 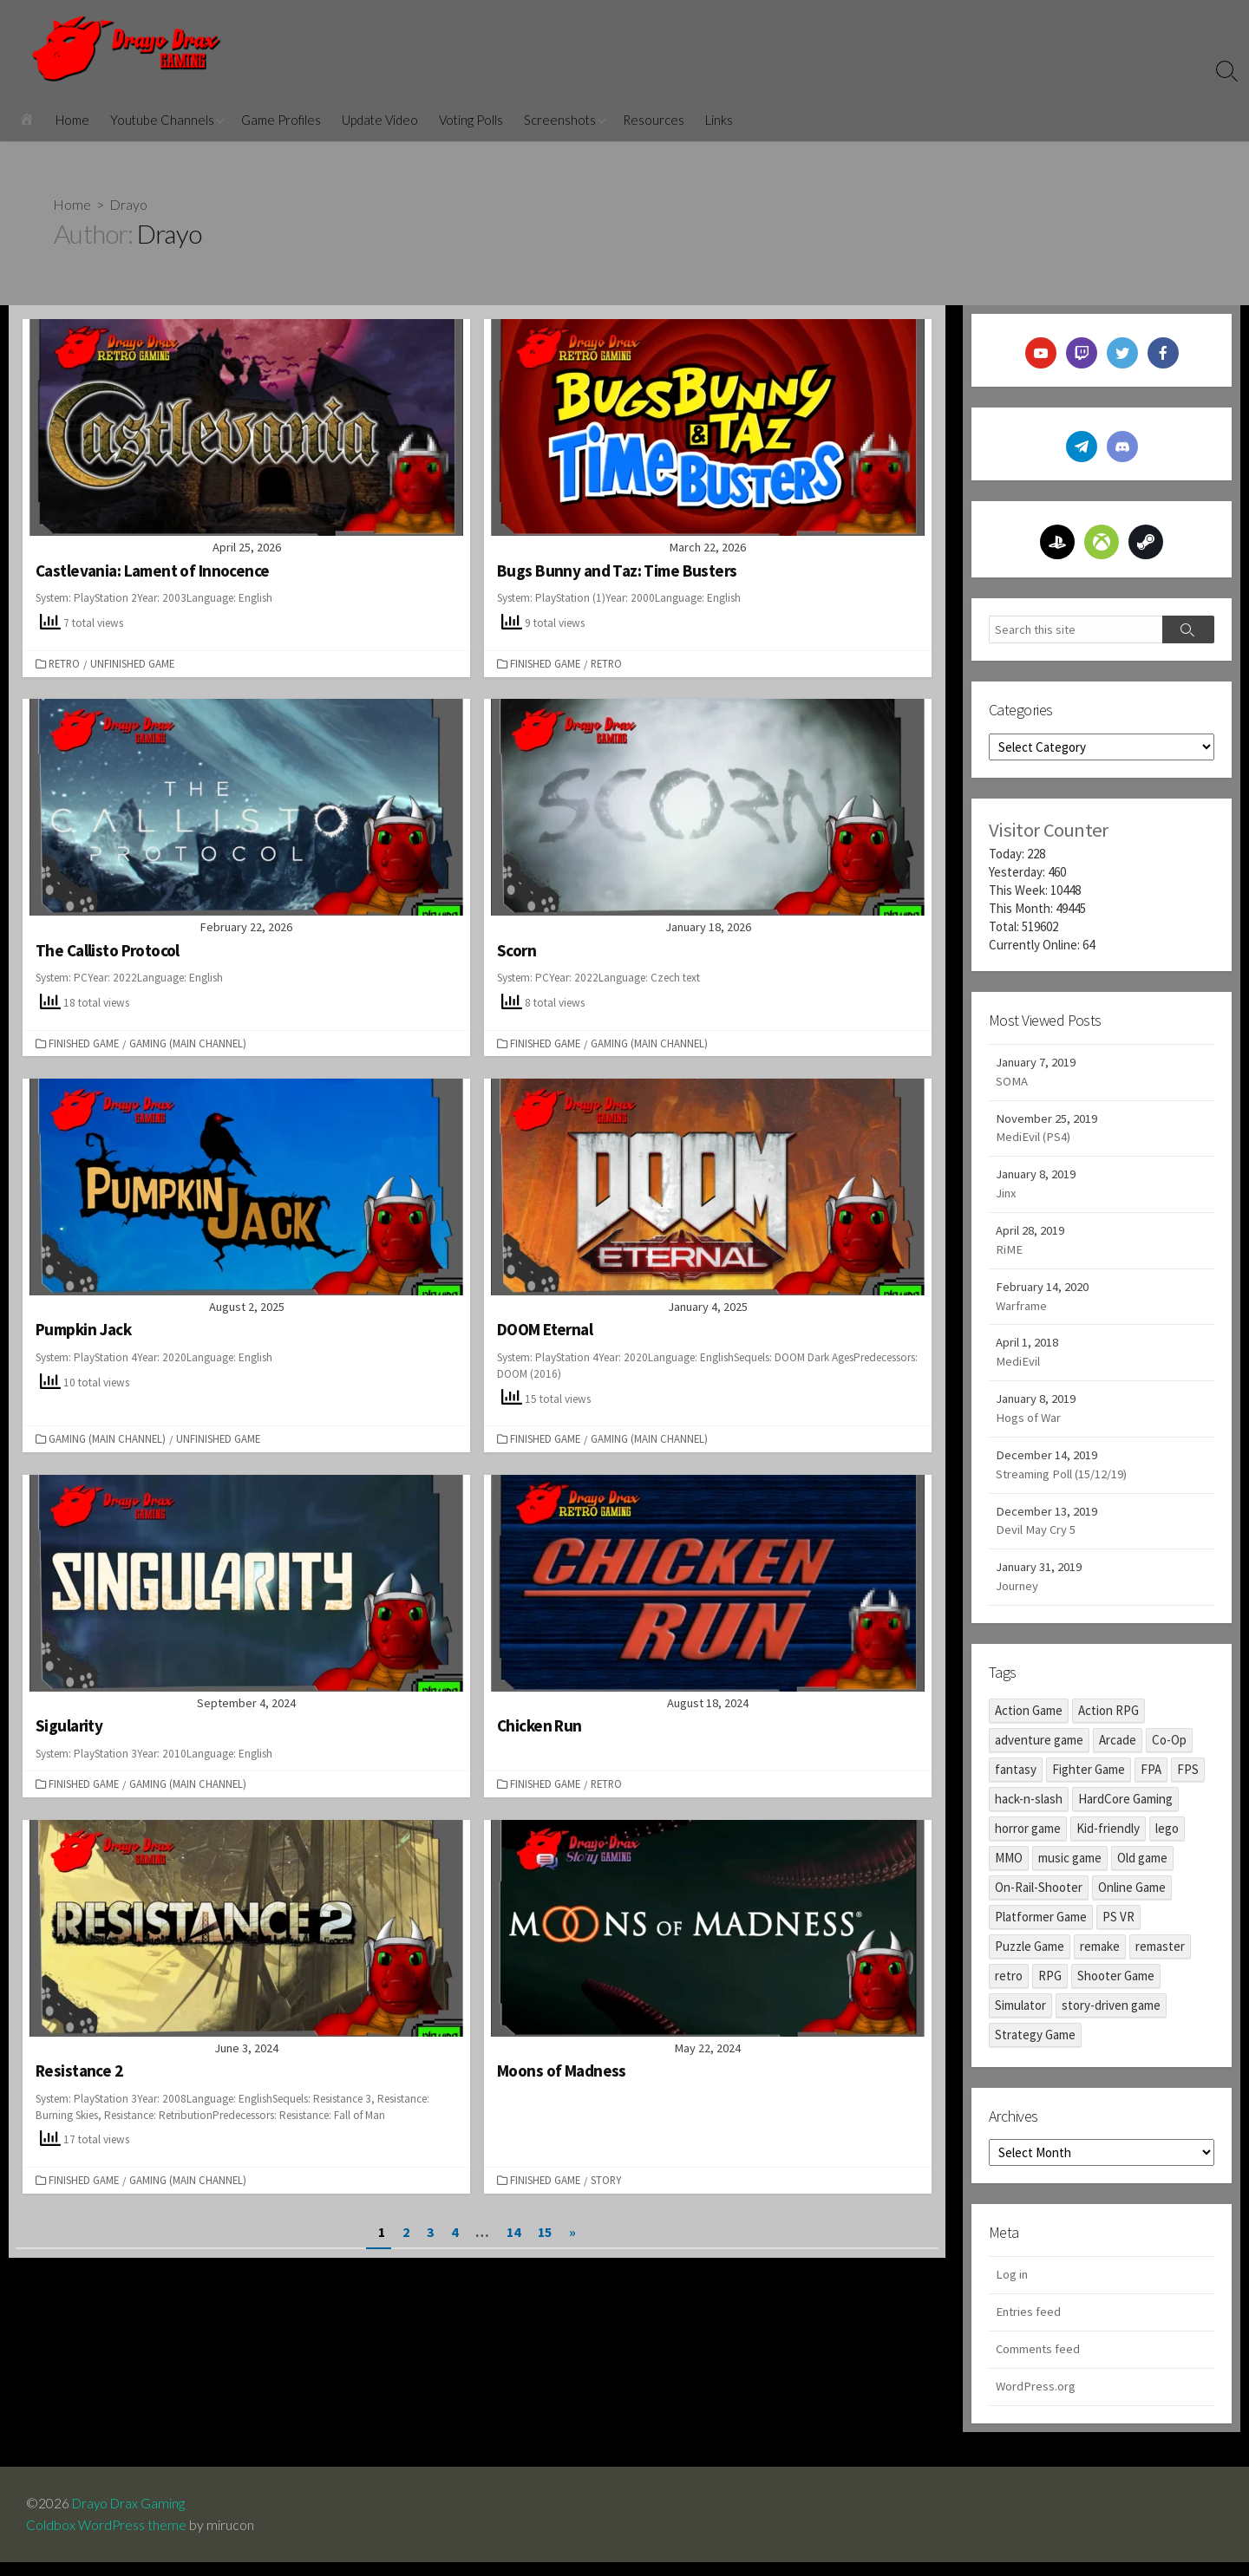 What do you see at coordinates (1125, 1810) in the screenshot?
I see `HardCore Gaming [HardCore Gaming (8 items)]` at bounding box center [1125, 1810].